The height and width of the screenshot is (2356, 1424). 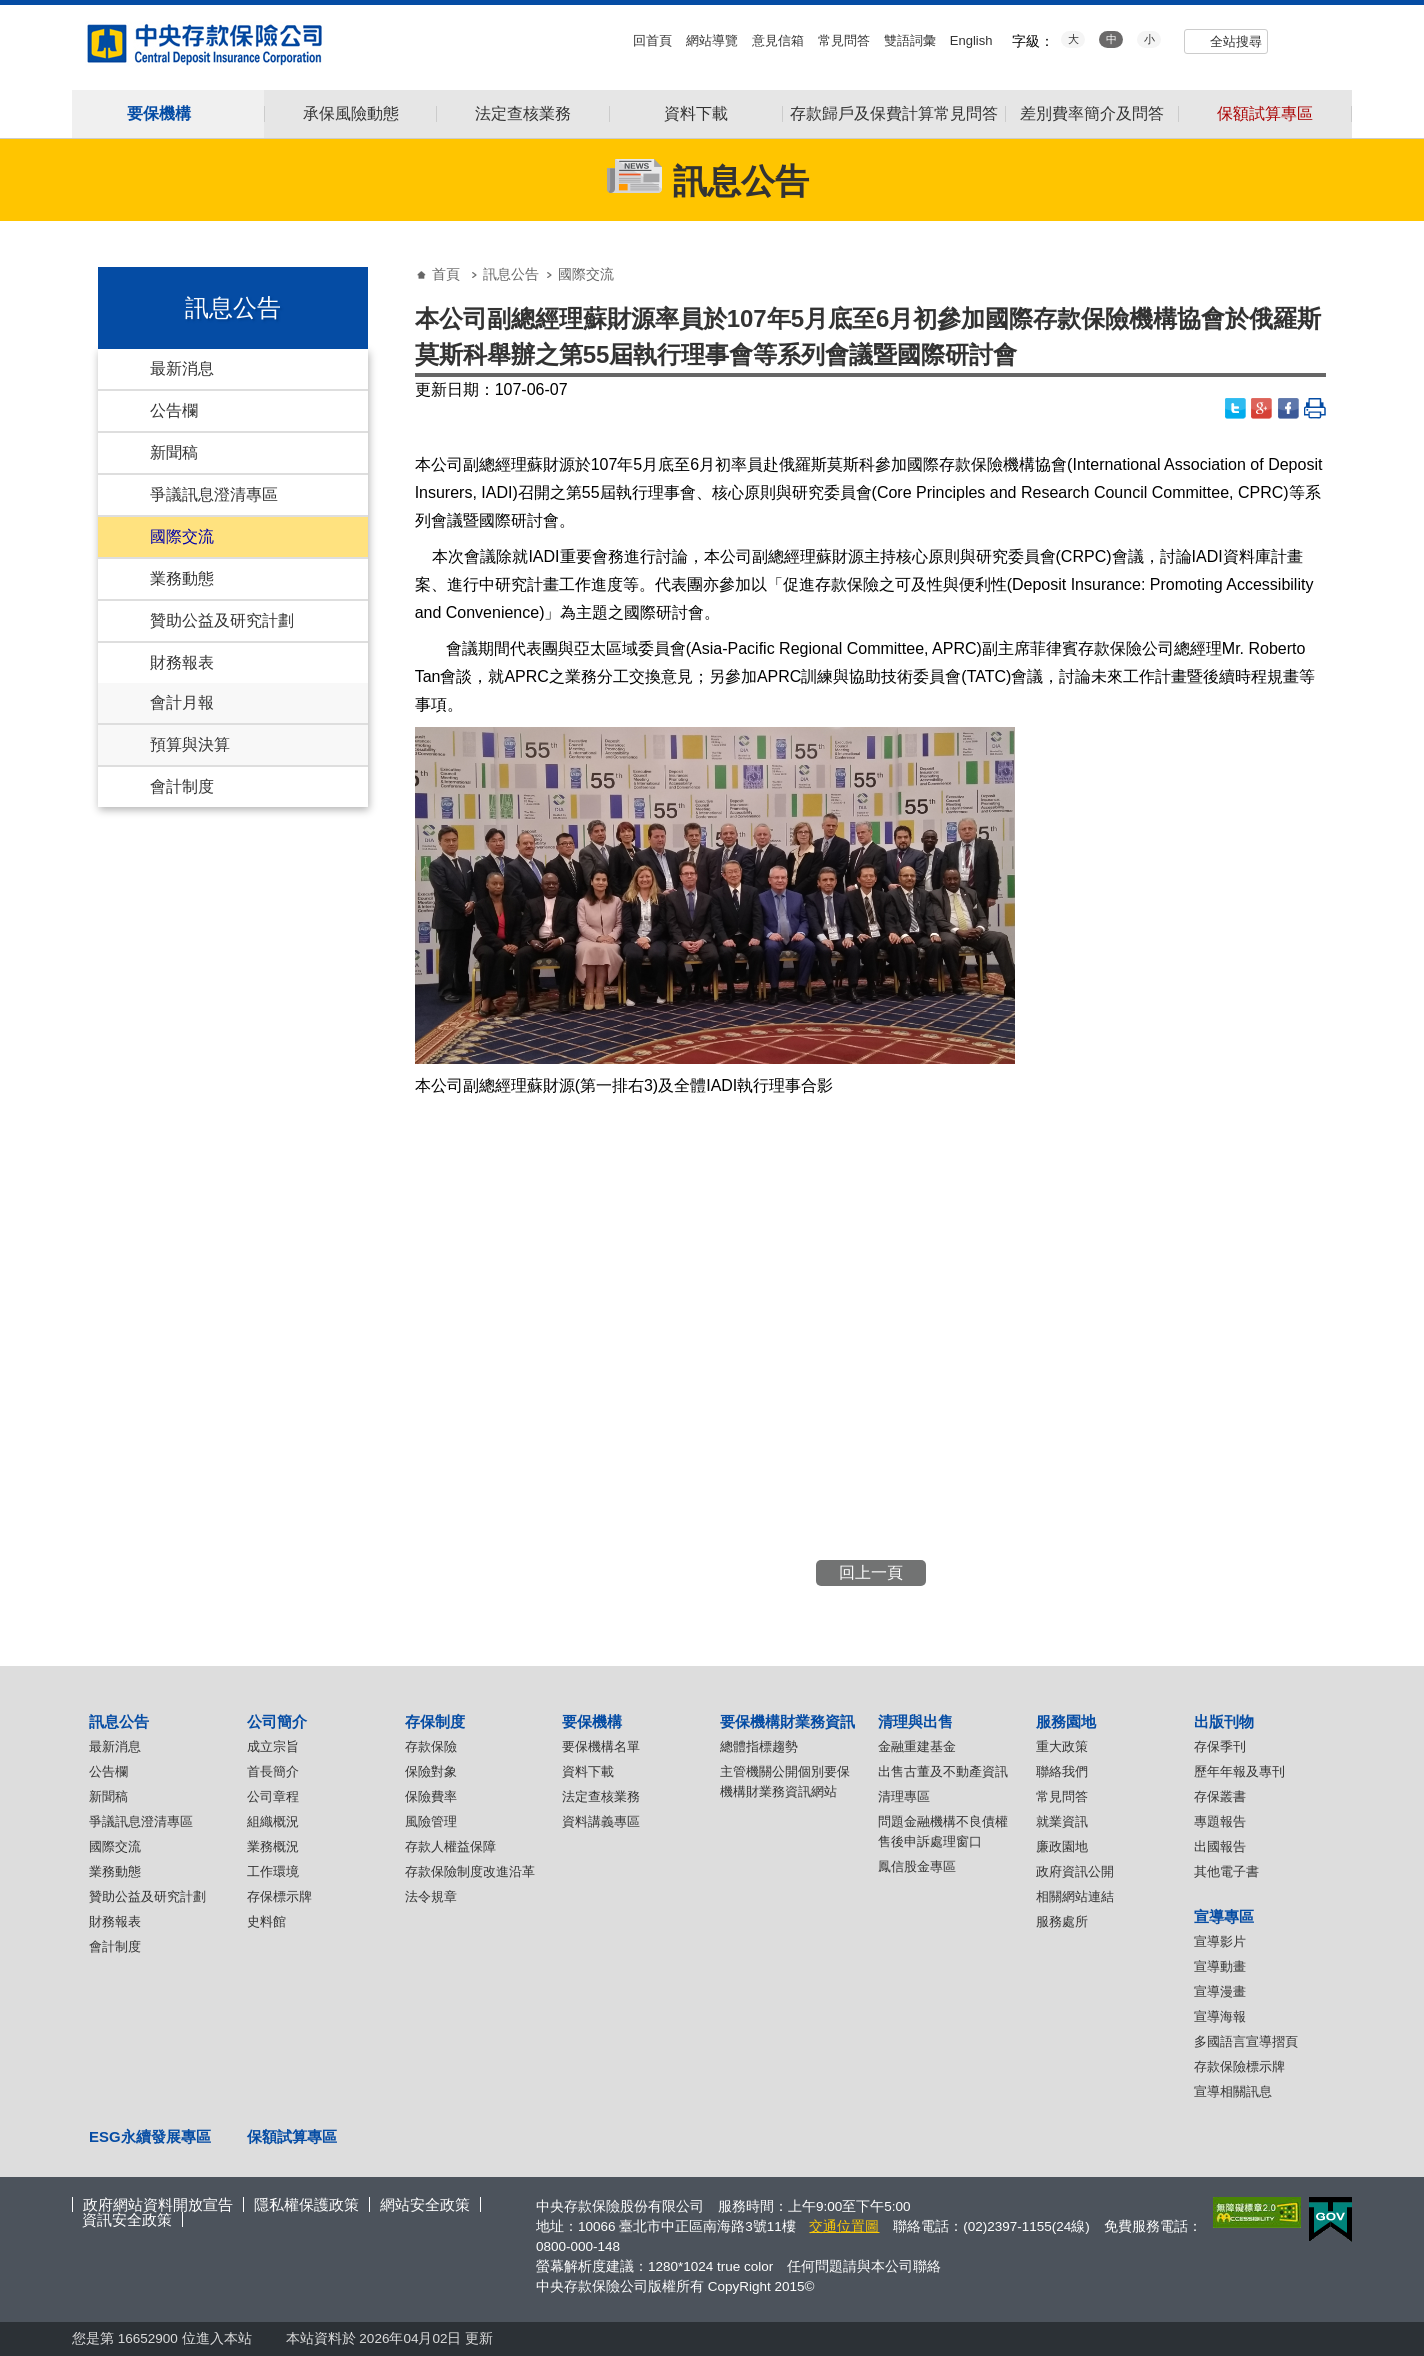 I want to click on 全站搜尋, so click(x=1236, y=41).